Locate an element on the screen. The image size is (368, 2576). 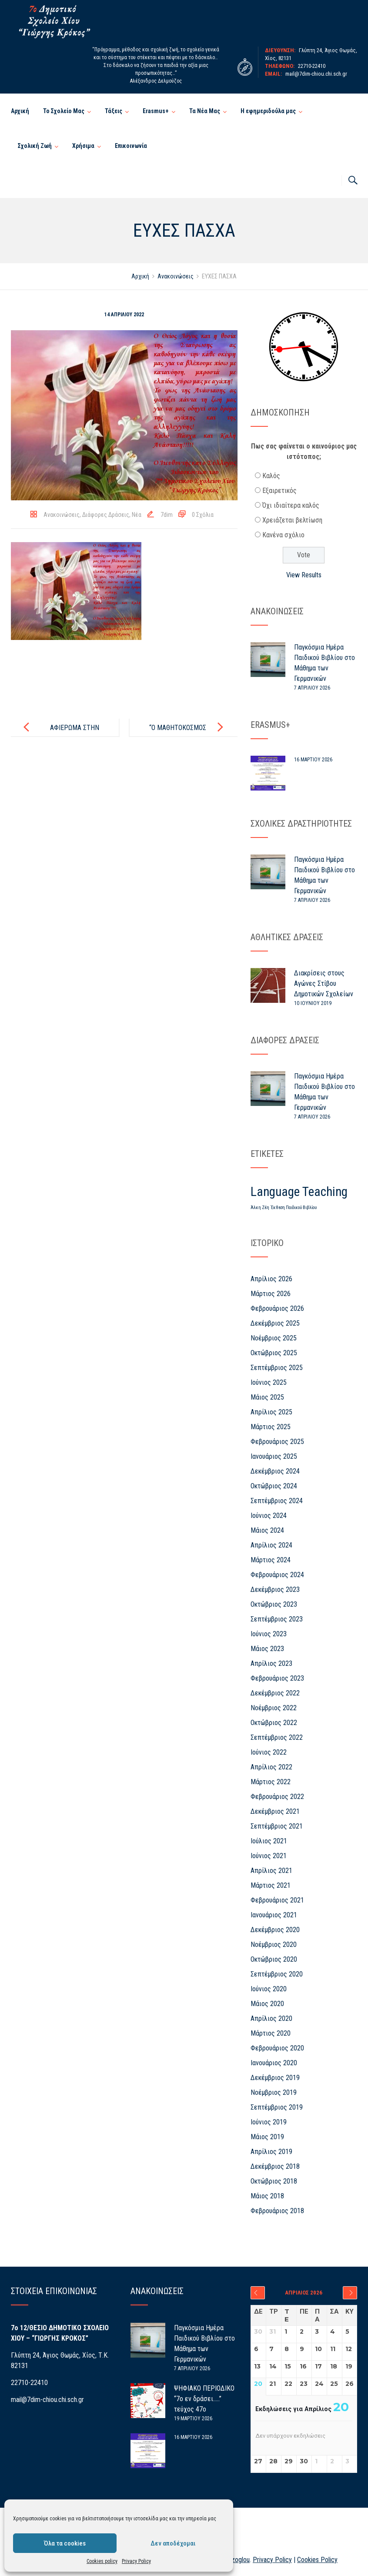
10 Ιουνίου 2019 is located at coordinates (312, 1003).